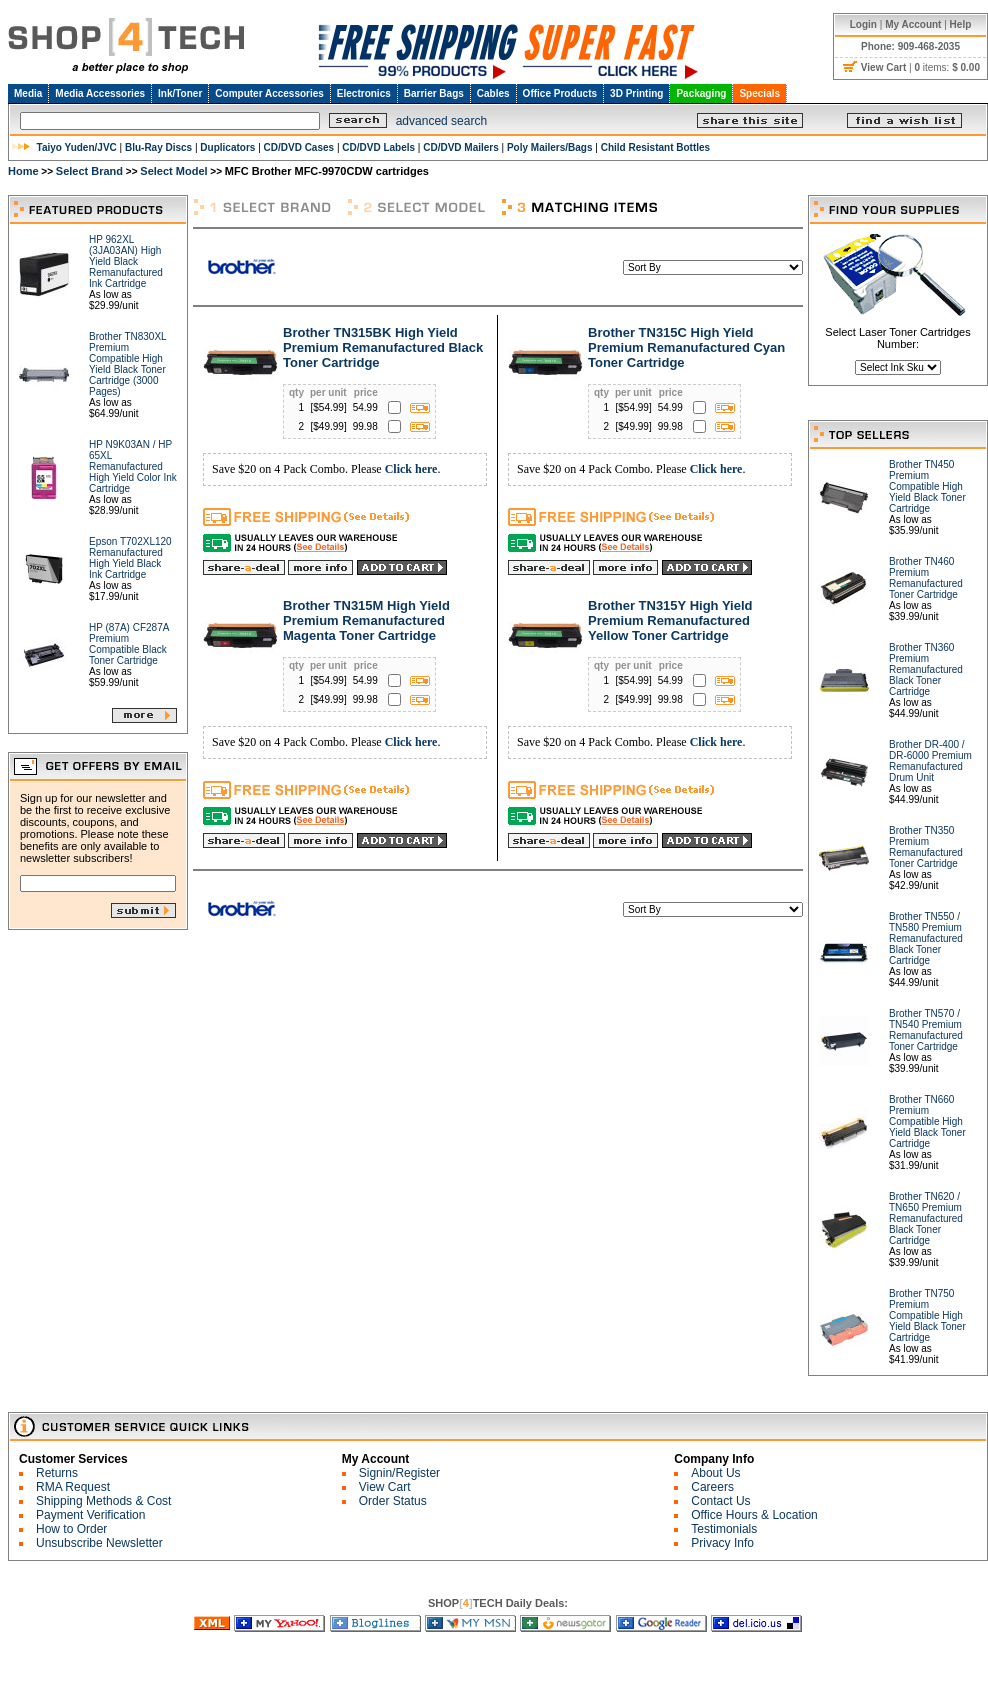 This screenshot has height=1696, width=988. I want to click on Brother TN360 Premium Remanufactured Black Toner Cartridge, so click(926, 669).